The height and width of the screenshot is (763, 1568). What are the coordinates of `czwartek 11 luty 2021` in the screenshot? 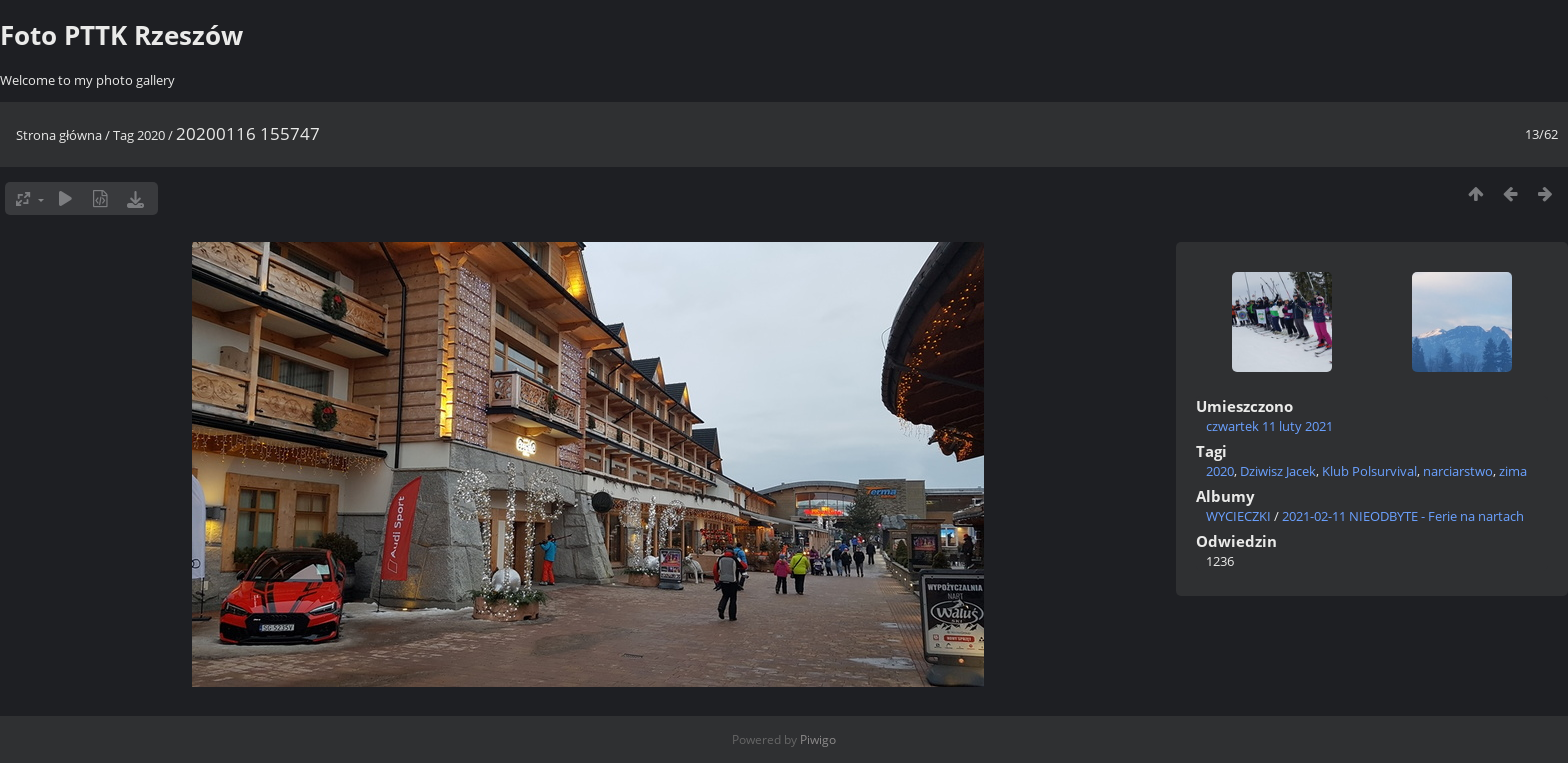 It's located at (1269, 426).